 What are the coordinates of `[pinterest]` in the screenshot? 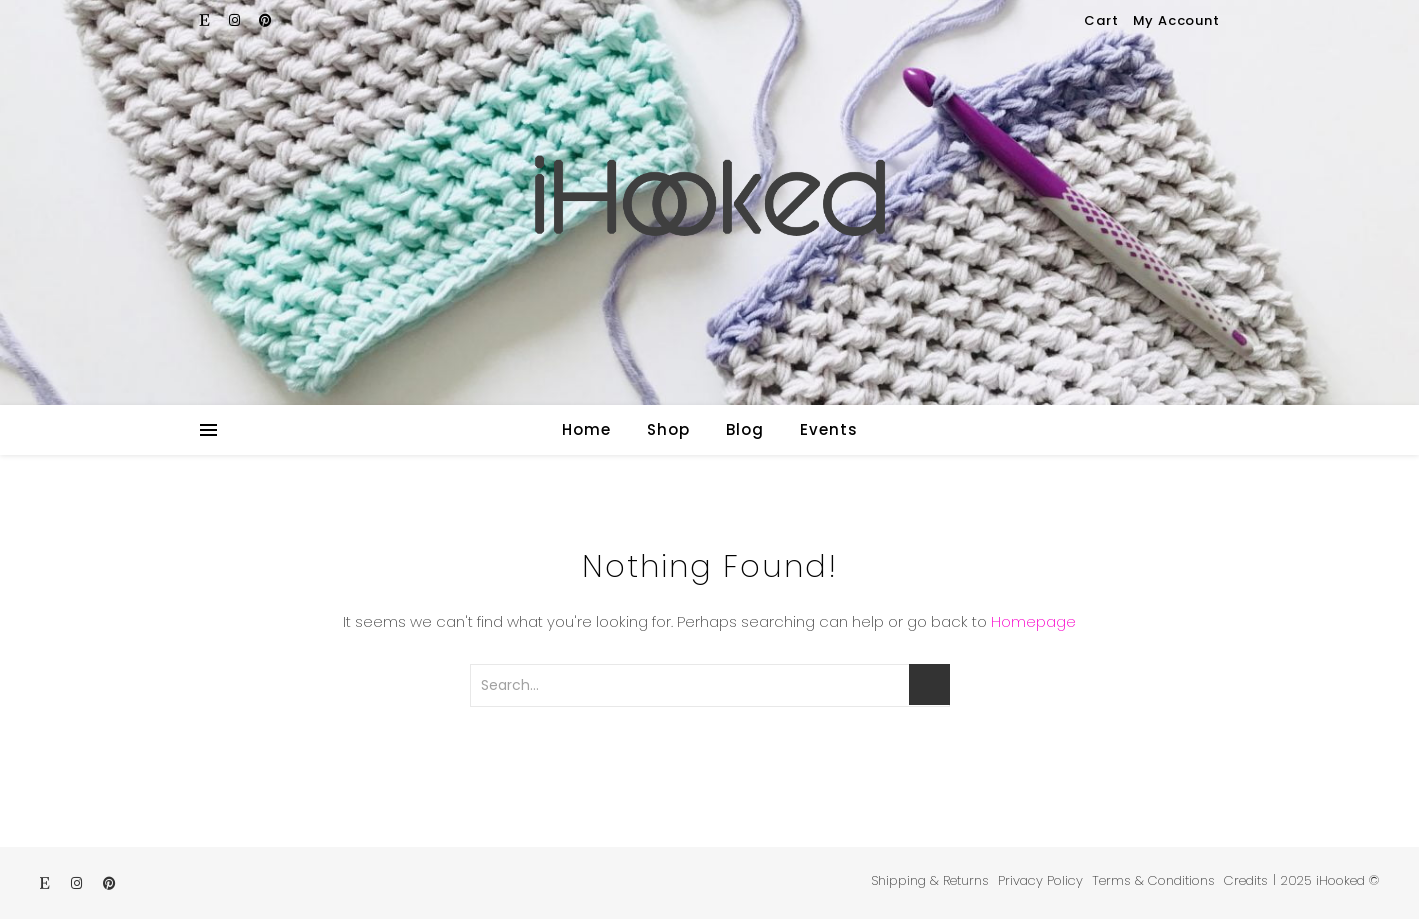 It's located at (265, 20).